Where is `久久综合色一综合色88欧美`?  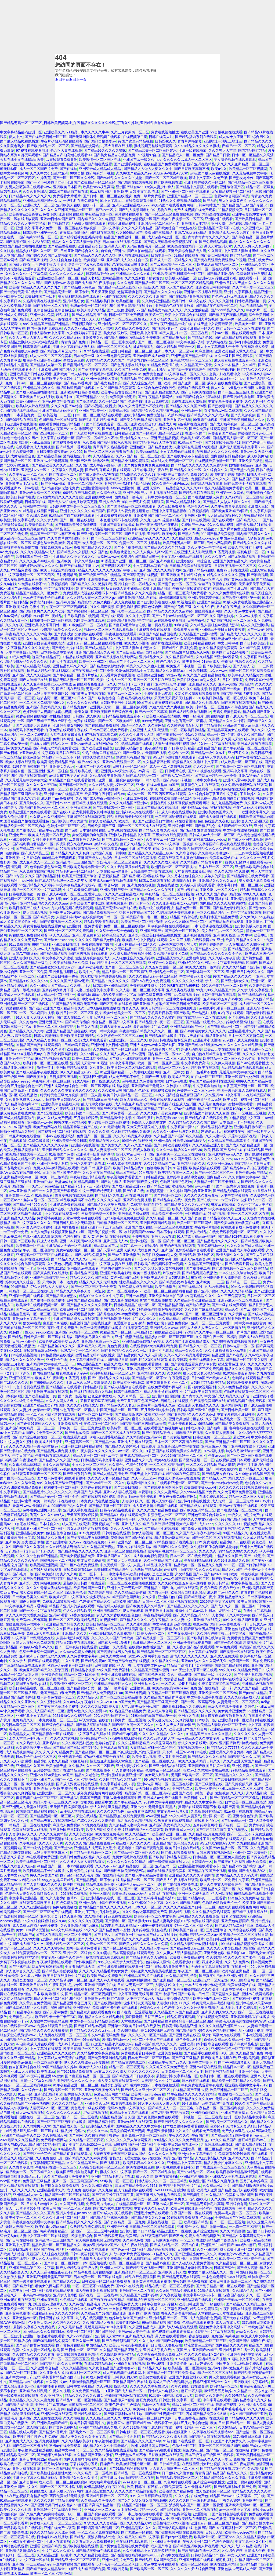 久久综合色一综合色88欧美 is located at coordinates (117, 931).